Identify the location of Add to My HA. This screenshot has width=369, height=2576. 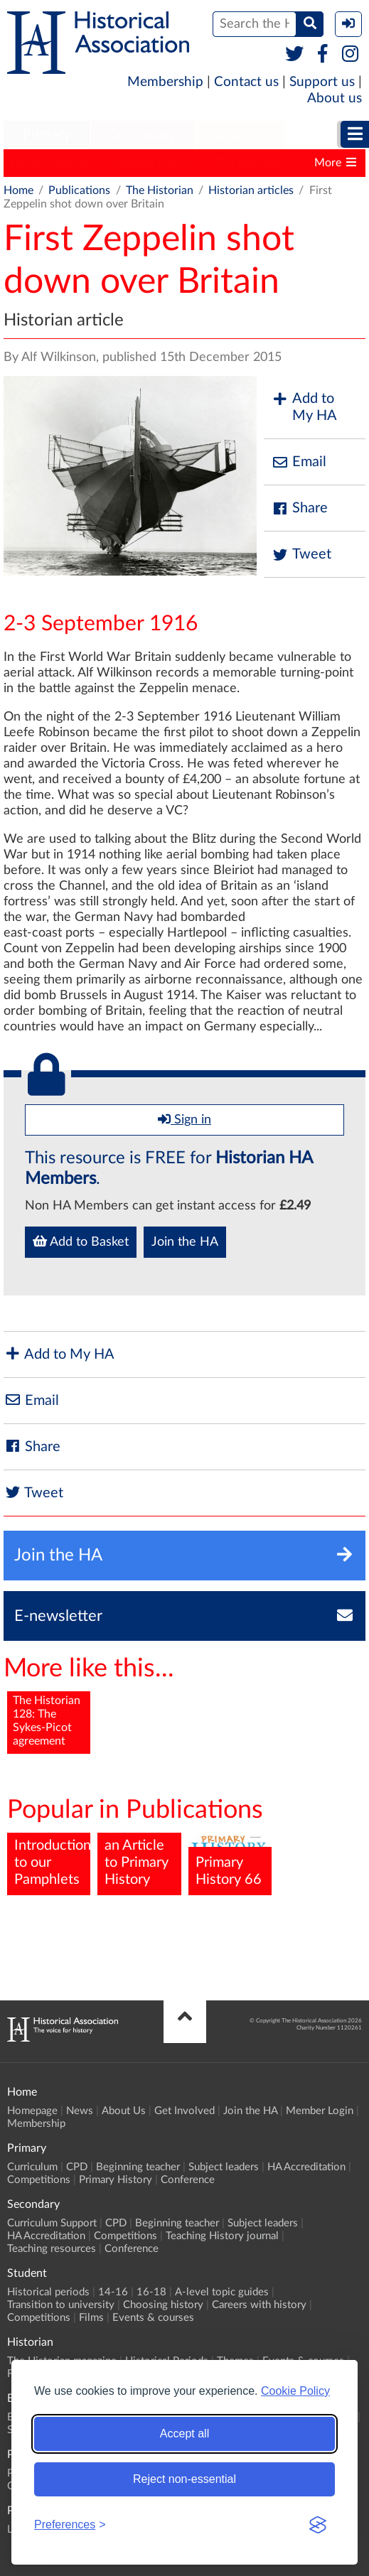
(304, 407).